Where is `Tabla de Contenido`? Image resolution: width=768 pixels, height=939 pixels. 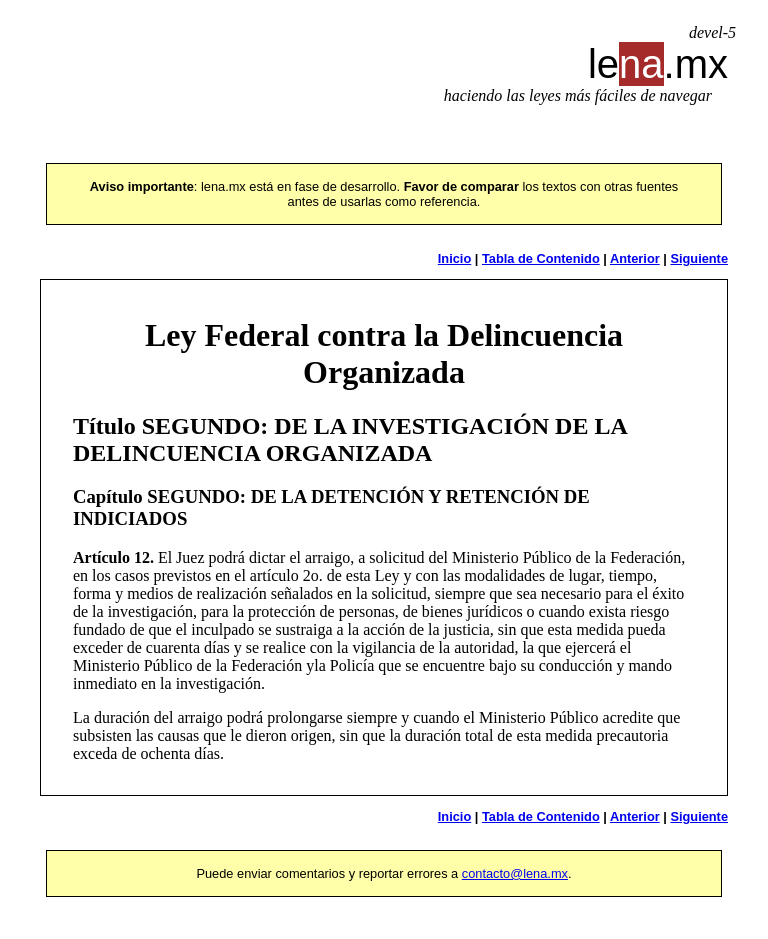
Tabla de Contenido is located at coordinates (541, 258).